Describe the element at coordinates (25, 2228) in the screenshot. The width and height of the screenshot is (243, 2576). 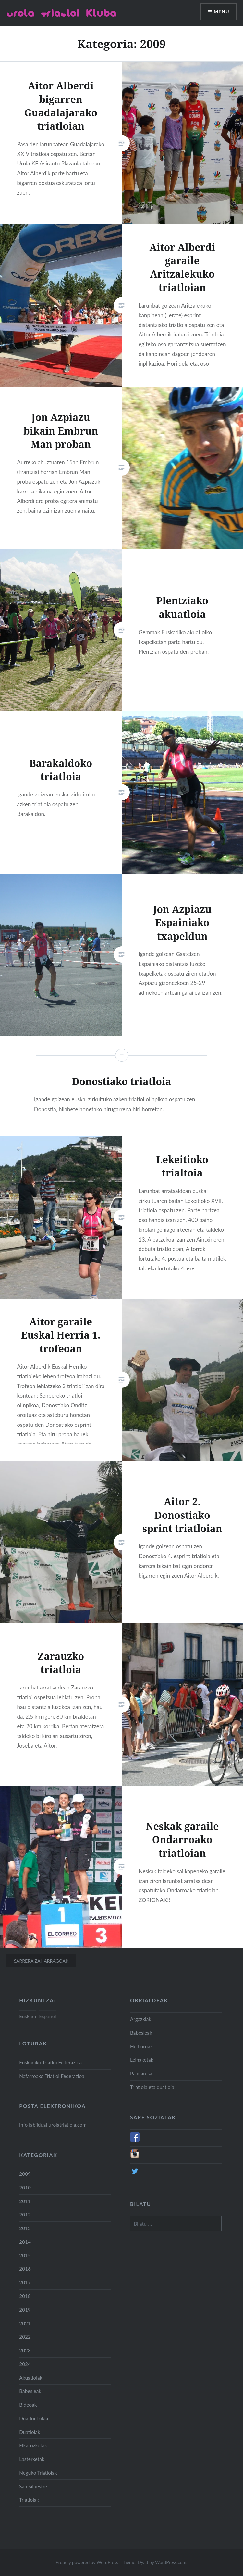
I see `2013` at that location.